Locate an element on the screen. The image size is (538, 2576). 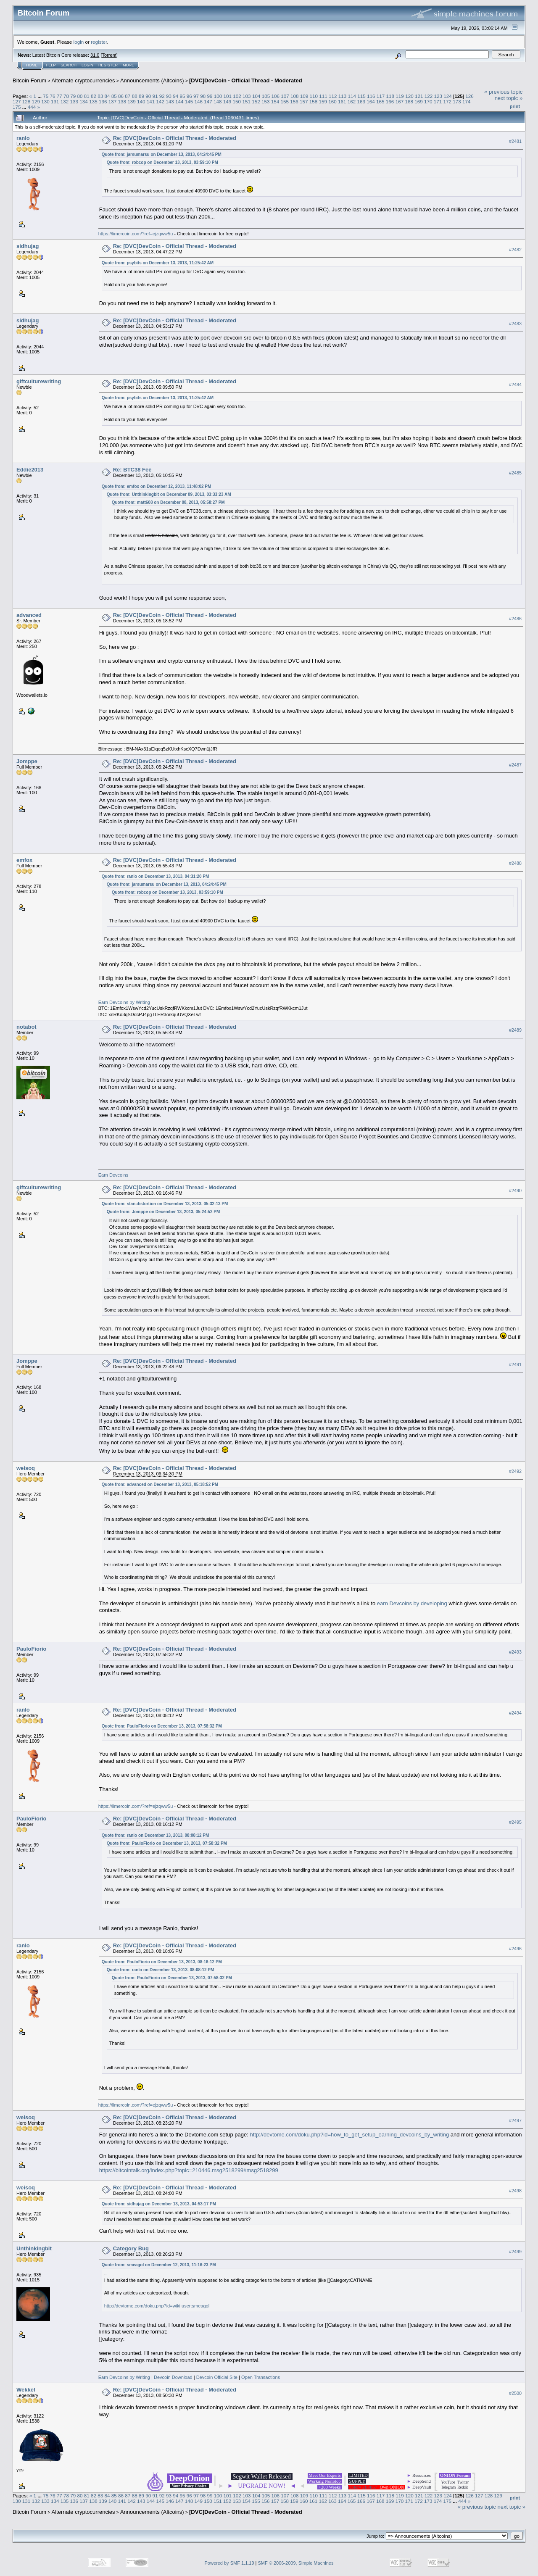
154 is located at coordinates (275, 101).